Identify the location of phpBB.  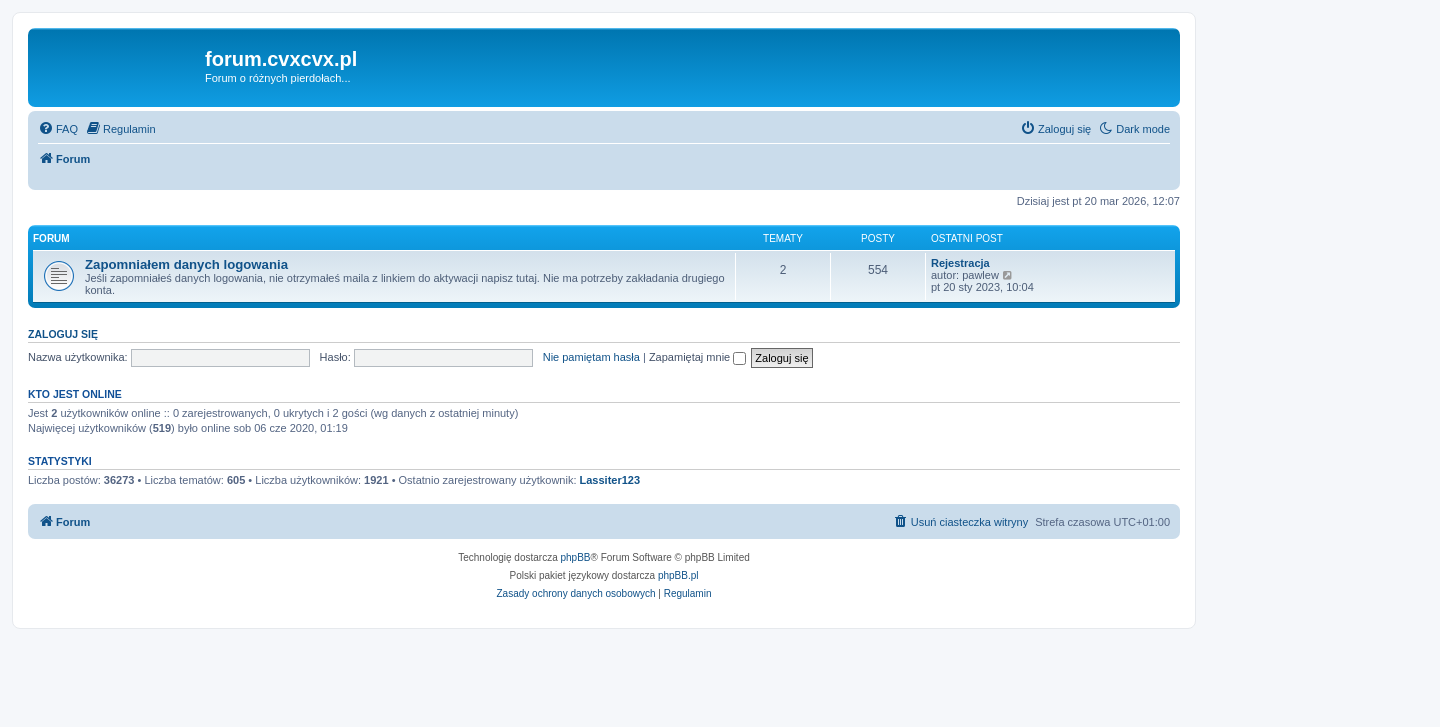
(576, 557).